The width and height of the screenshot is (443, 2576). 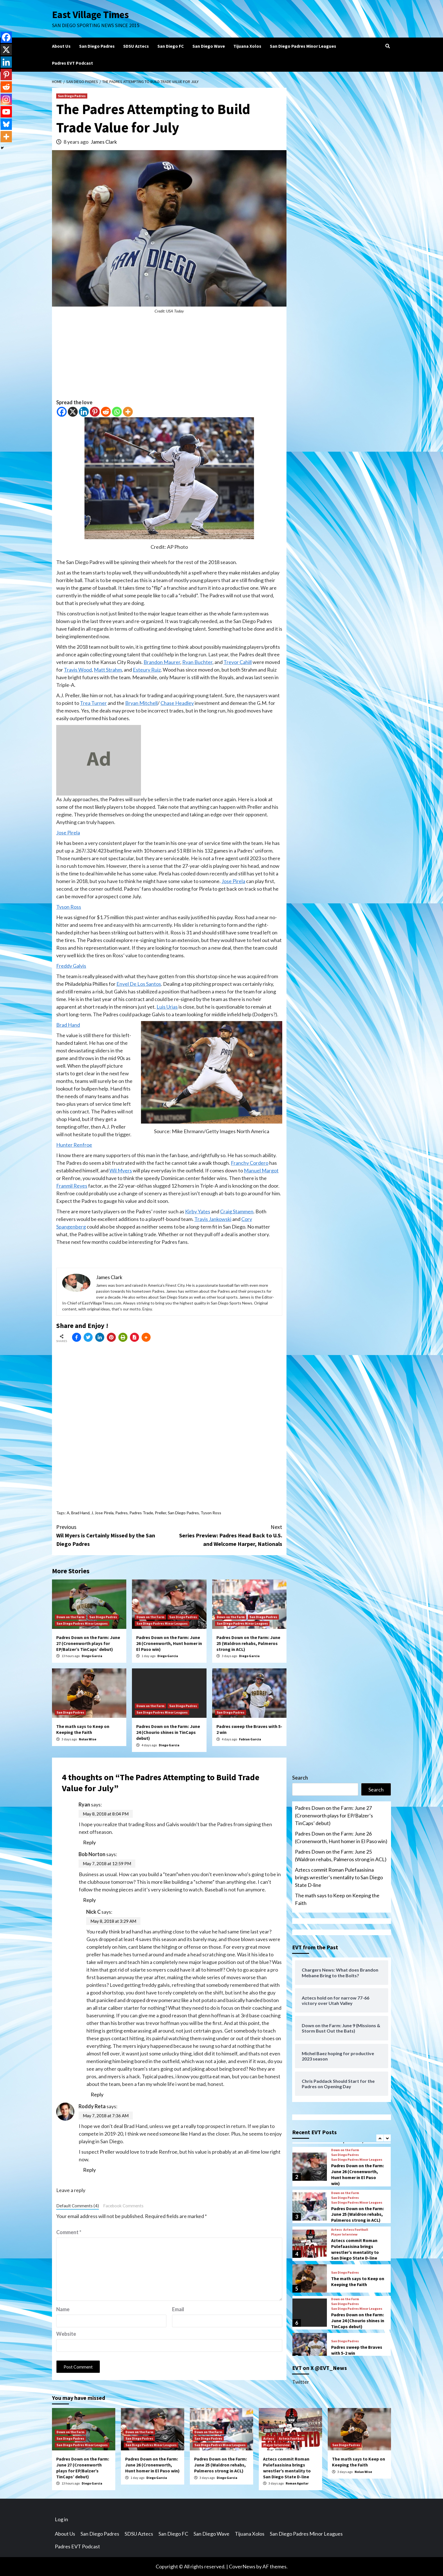 I want to click on Tijuana Xolos, so click(x=247, y=46).